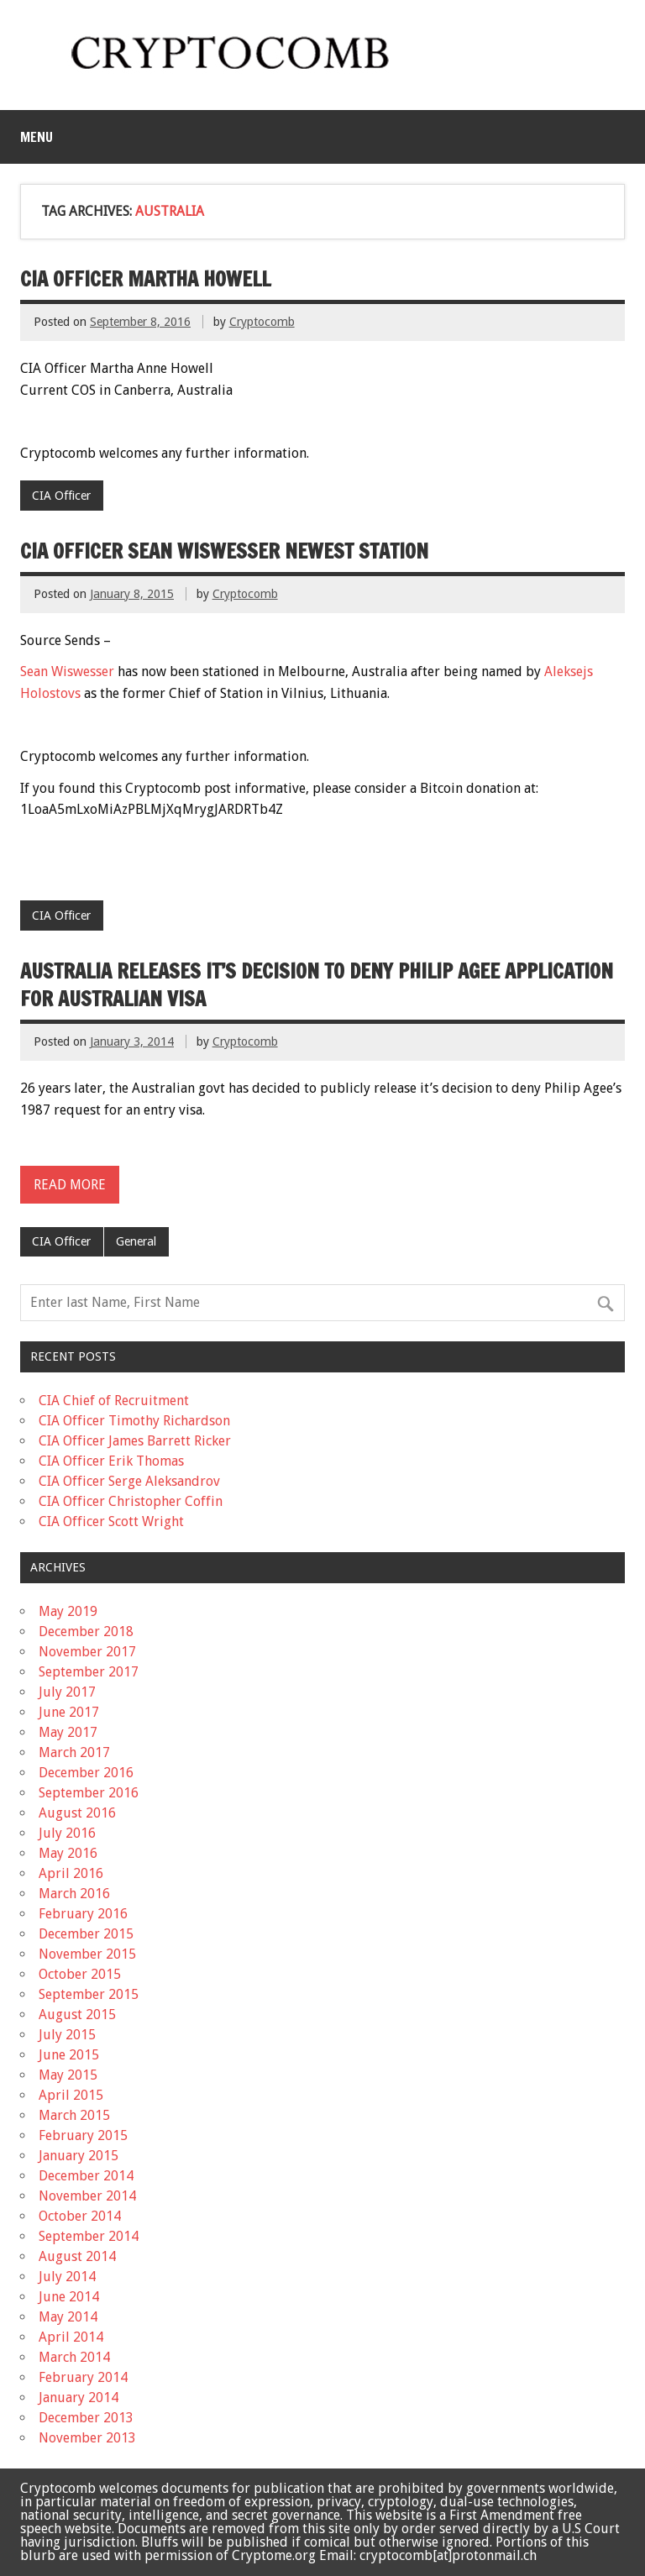  Describe the element at coordinates (87, 2438) in the screenshot. I see `November 2013` at that location.